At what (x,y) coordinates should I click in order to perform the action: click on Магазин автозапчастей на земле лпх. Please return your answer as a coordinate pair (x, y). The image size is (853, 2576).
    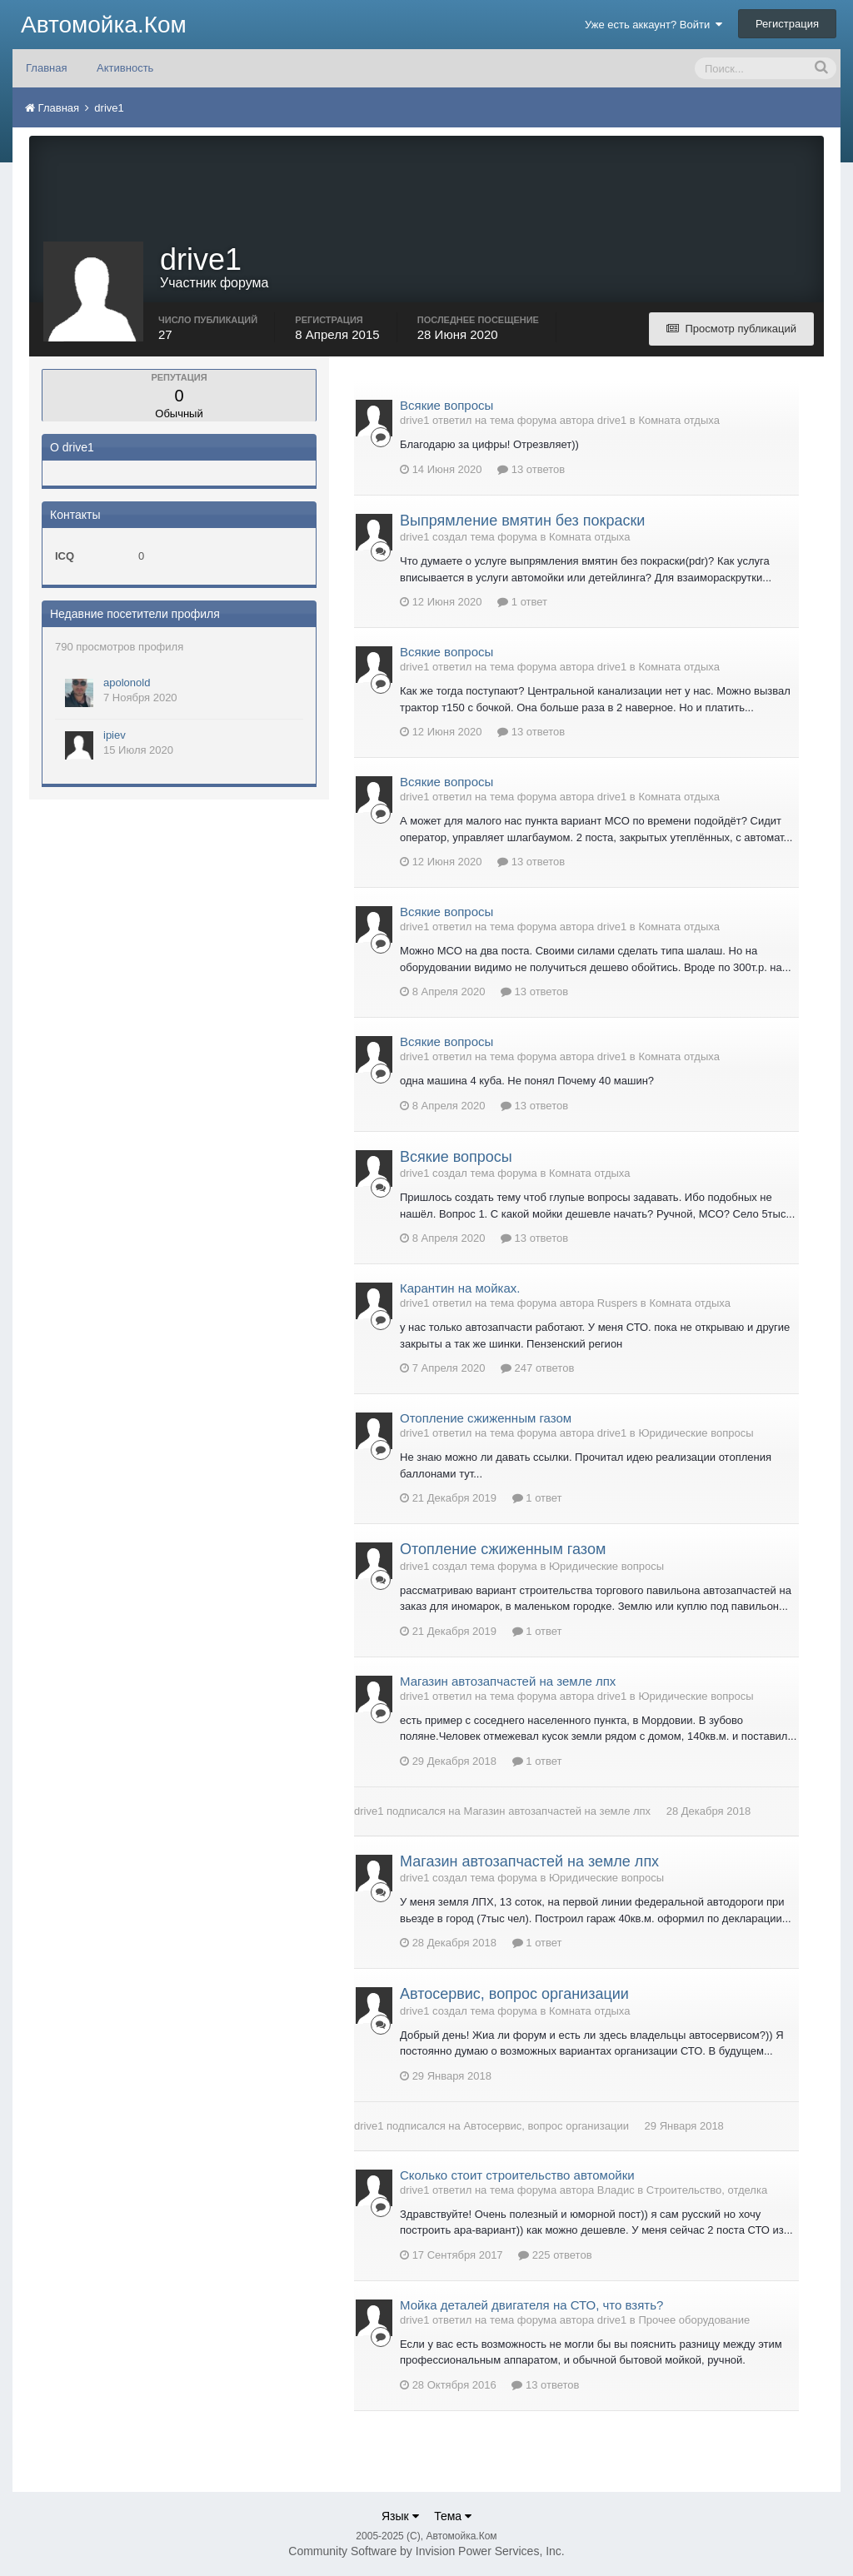
    Looking at the image, I should click on (508, 1681).